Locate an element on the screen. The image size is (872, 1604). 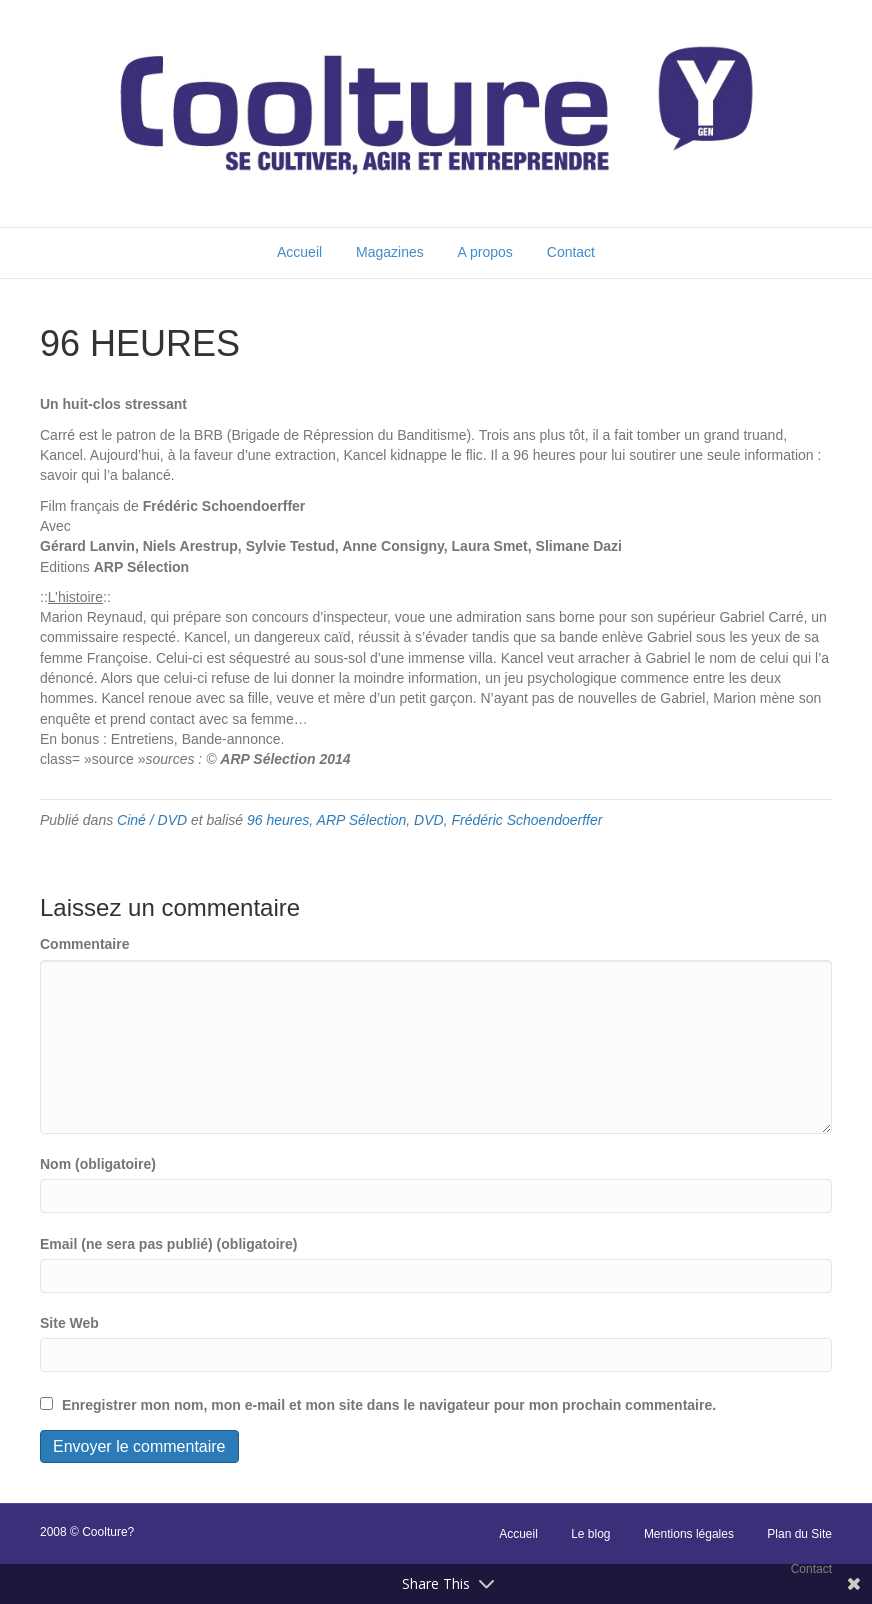
ARP Sélection is located at coordinates (362, 820).